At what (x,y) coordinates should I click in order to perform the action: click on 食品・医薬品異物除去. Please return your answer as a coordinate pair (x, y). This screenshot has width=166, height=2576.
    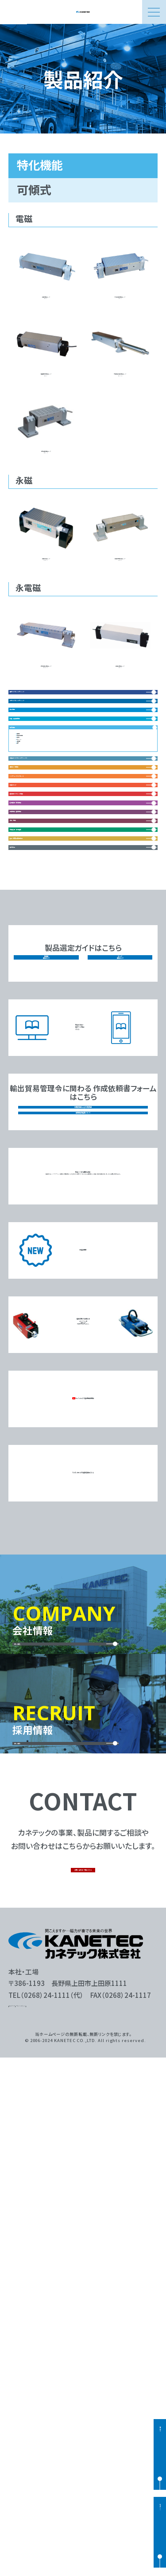
    Looking at the image, I should click on (51, 1281).